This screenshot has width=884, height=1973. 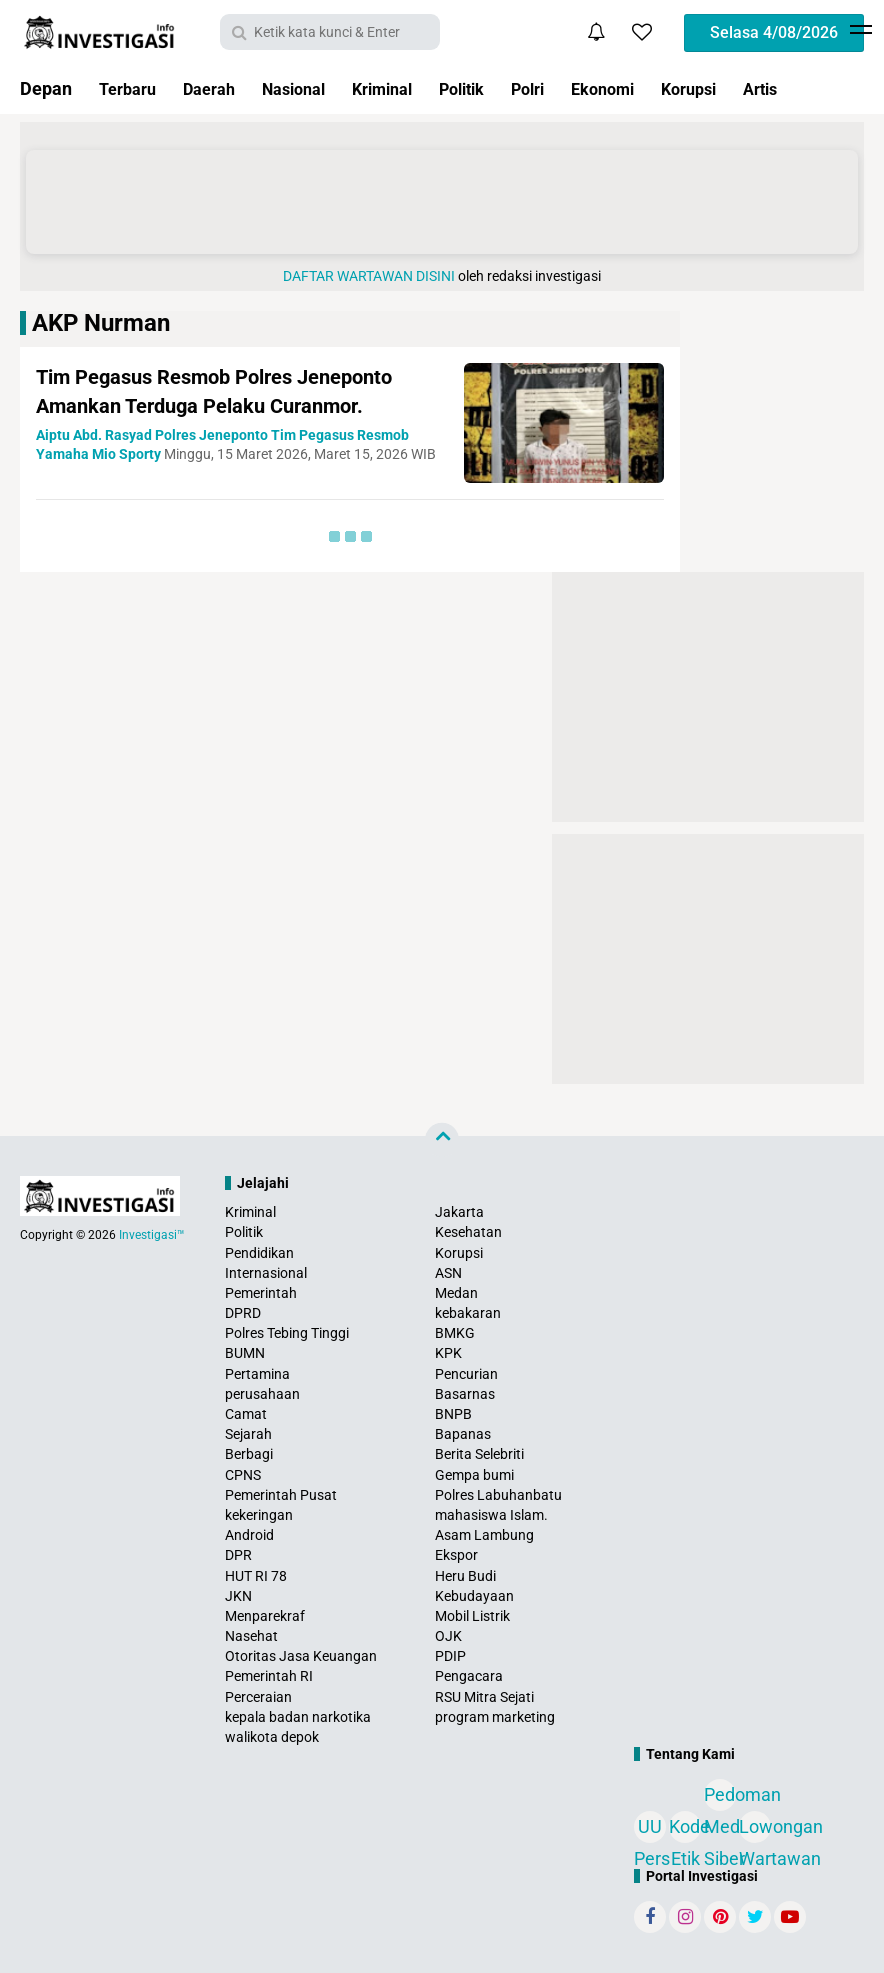 What do you see at coordinates (248, 1434) in the screenshot?
I see `Sejarah` at bounding box center [248, 1434].